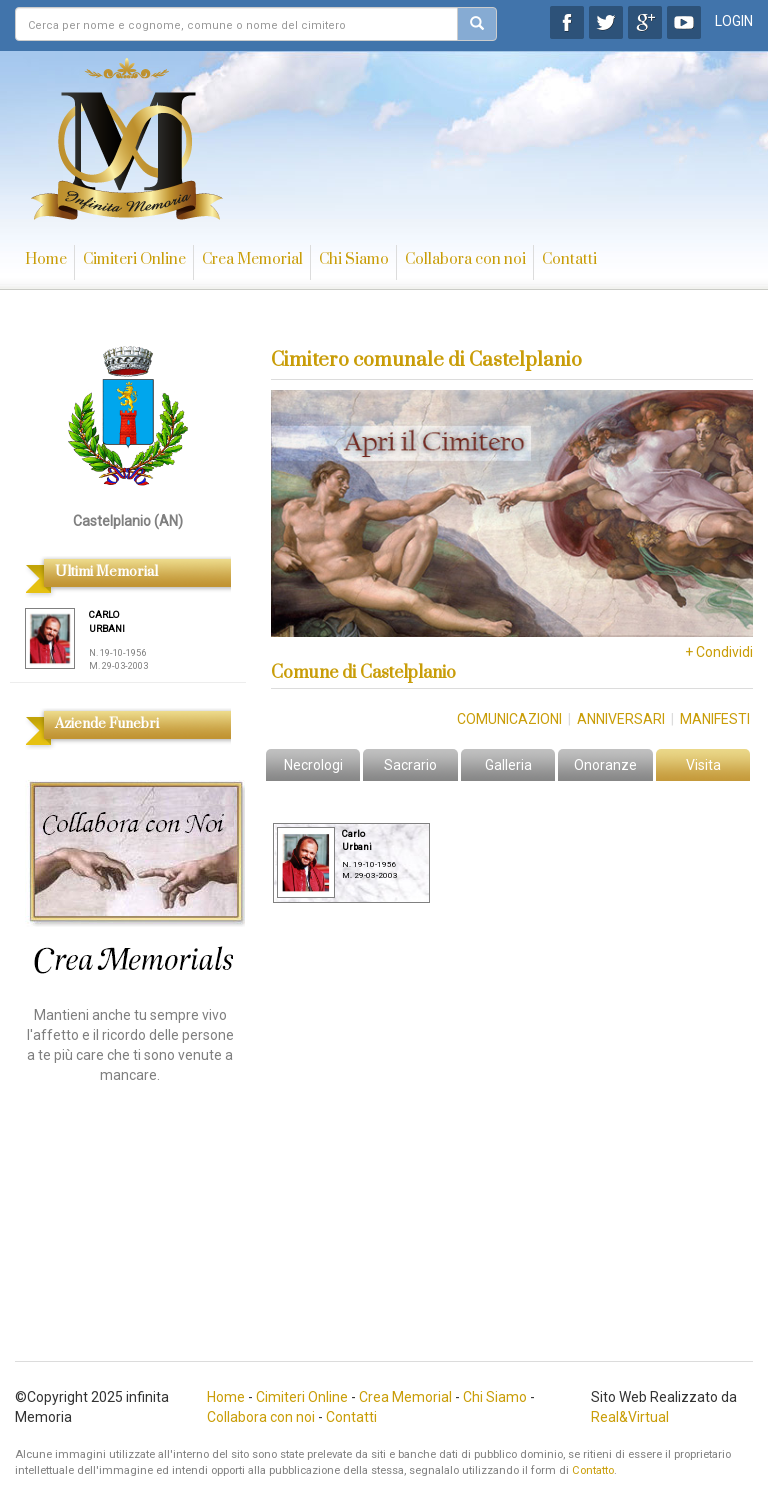 The height and width of the screenshot is (1499, 768). Describe the element at coordinates (569, 259) in the screenshot. I see `Contatti` at that location.